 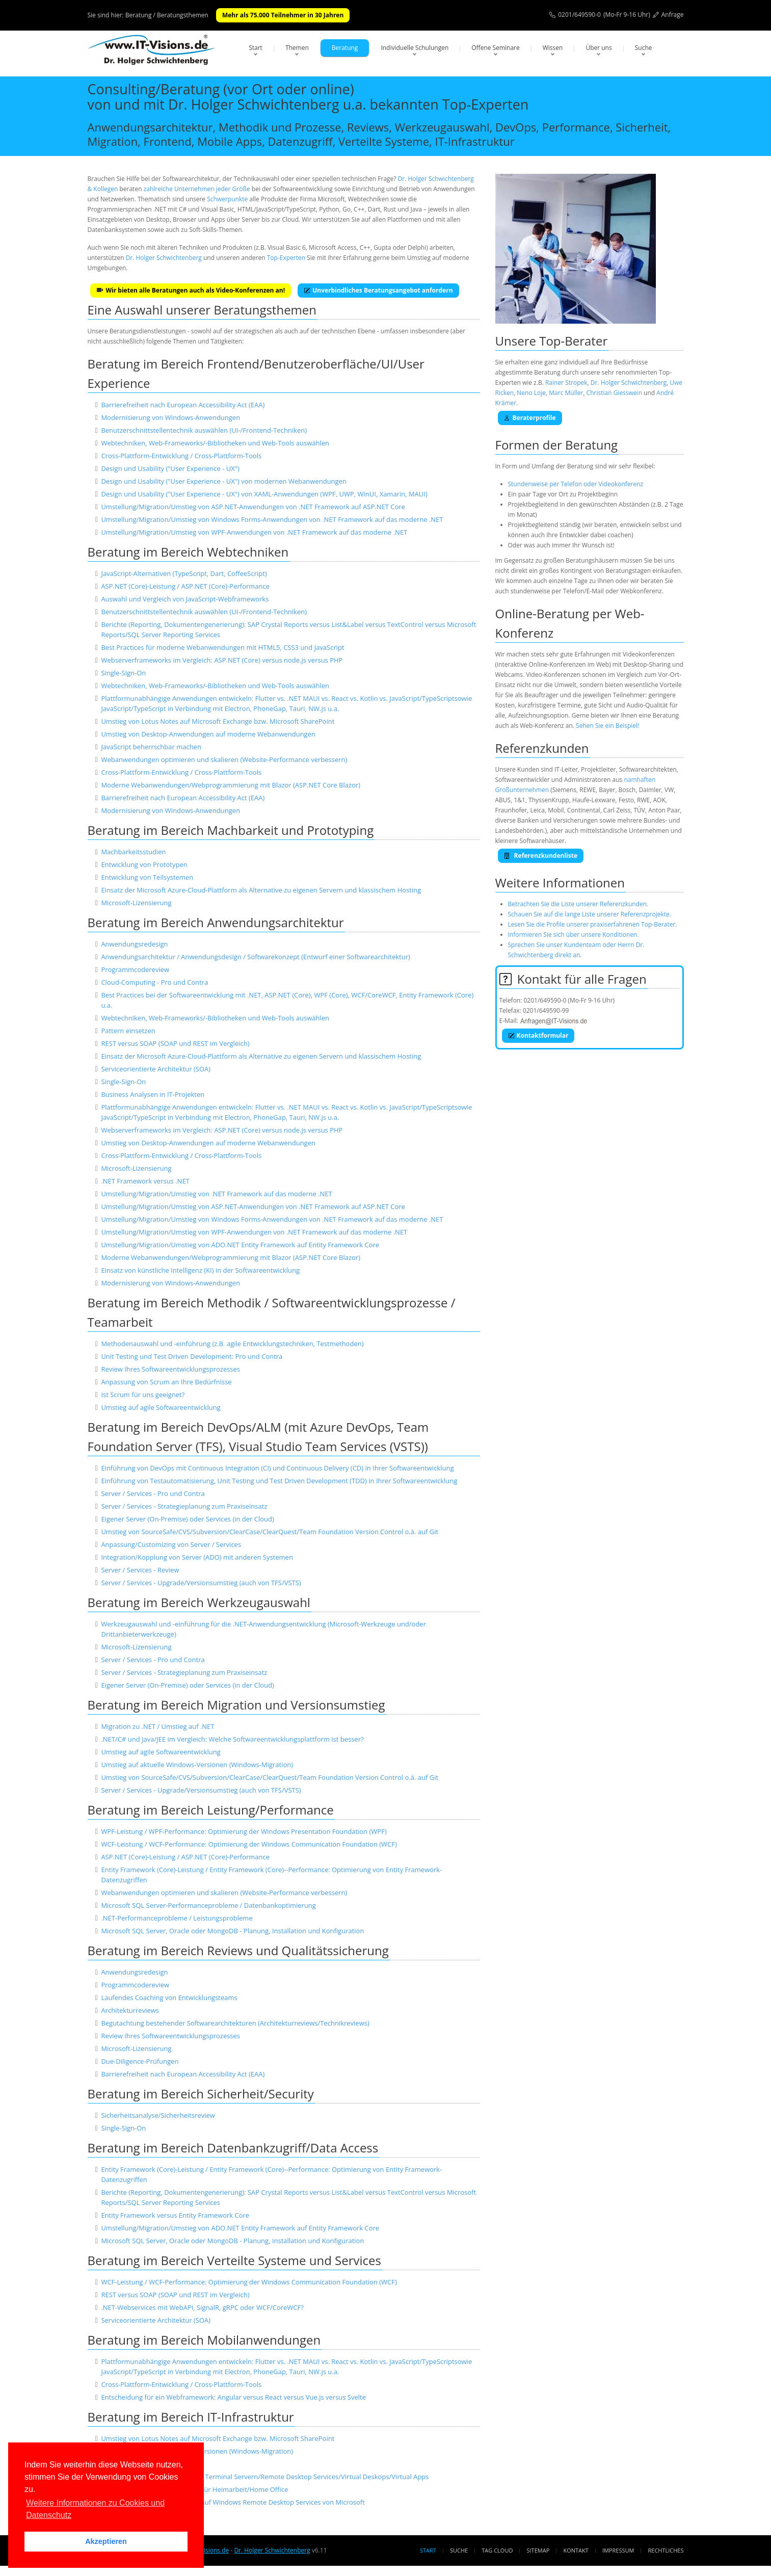 I want to click on .NET Framework versus .NET, so click(x=145, y=1181).